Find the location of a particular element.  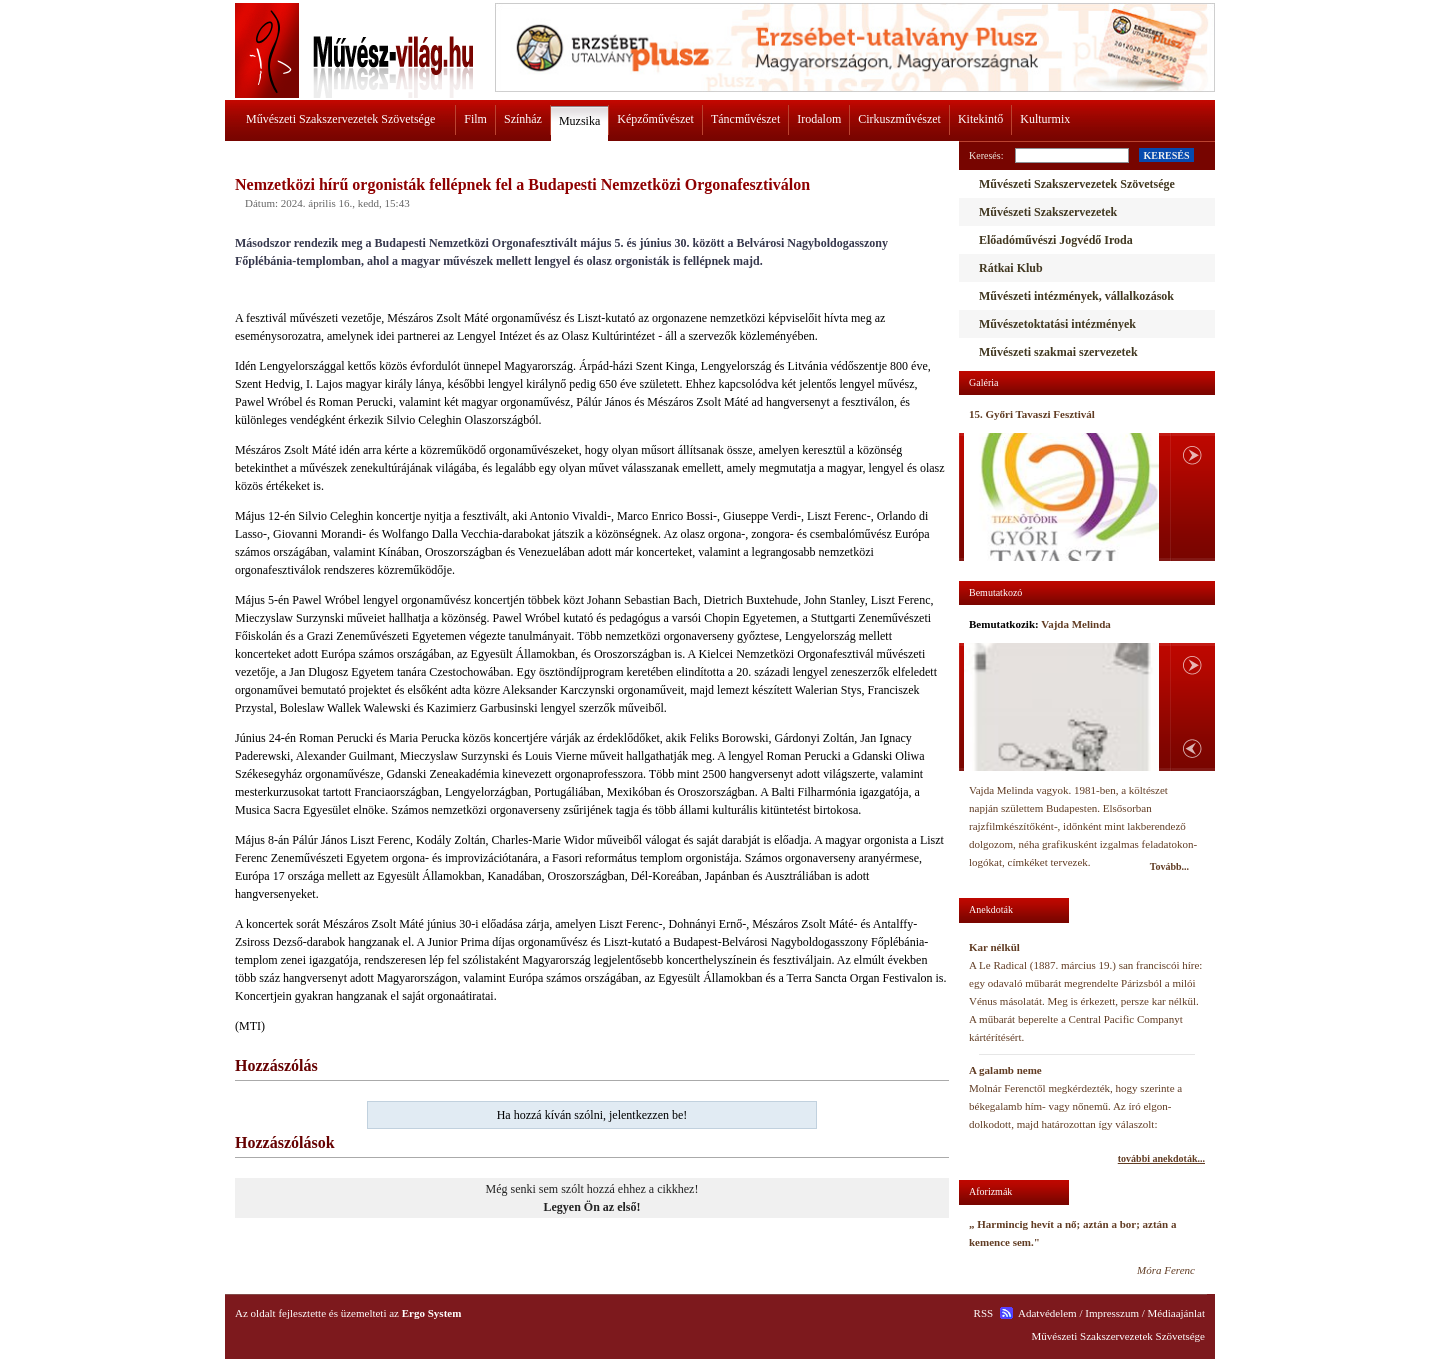

Cirkuszművészet is located at coordinates (899, 119).